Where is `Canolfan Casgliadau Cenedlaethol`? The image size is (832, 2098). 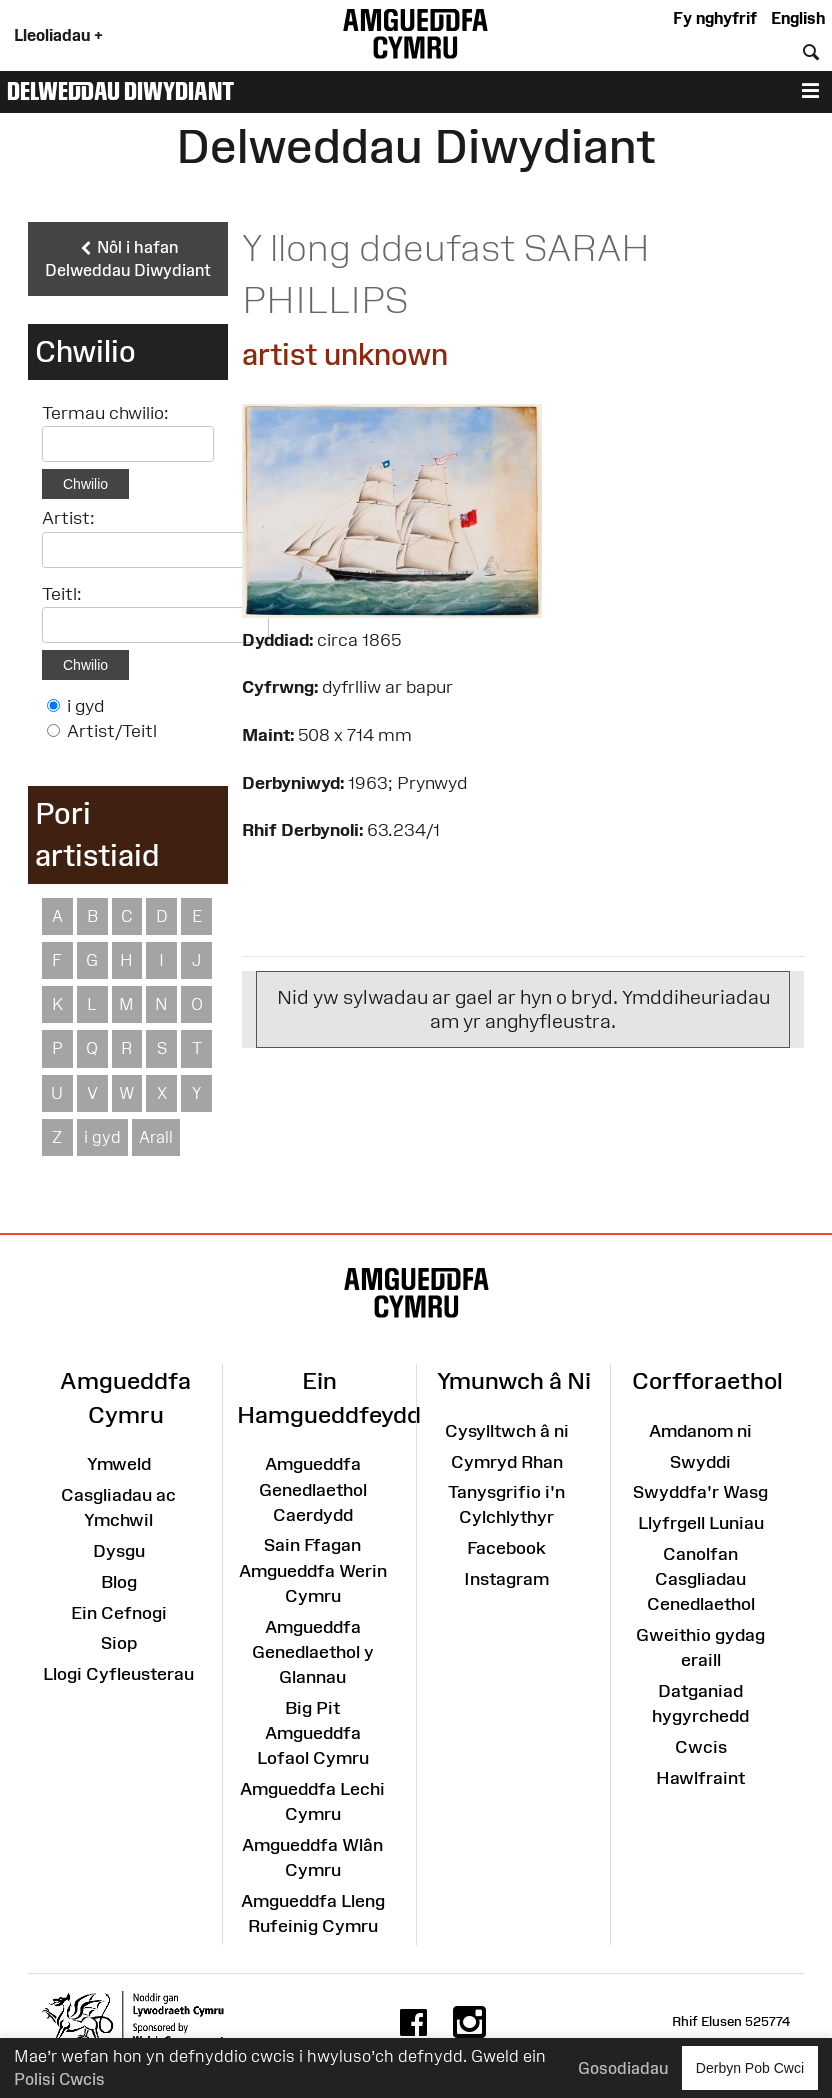 Canolfan Casgliadau Cenedlaethol is located at coordinates (701, 1579).